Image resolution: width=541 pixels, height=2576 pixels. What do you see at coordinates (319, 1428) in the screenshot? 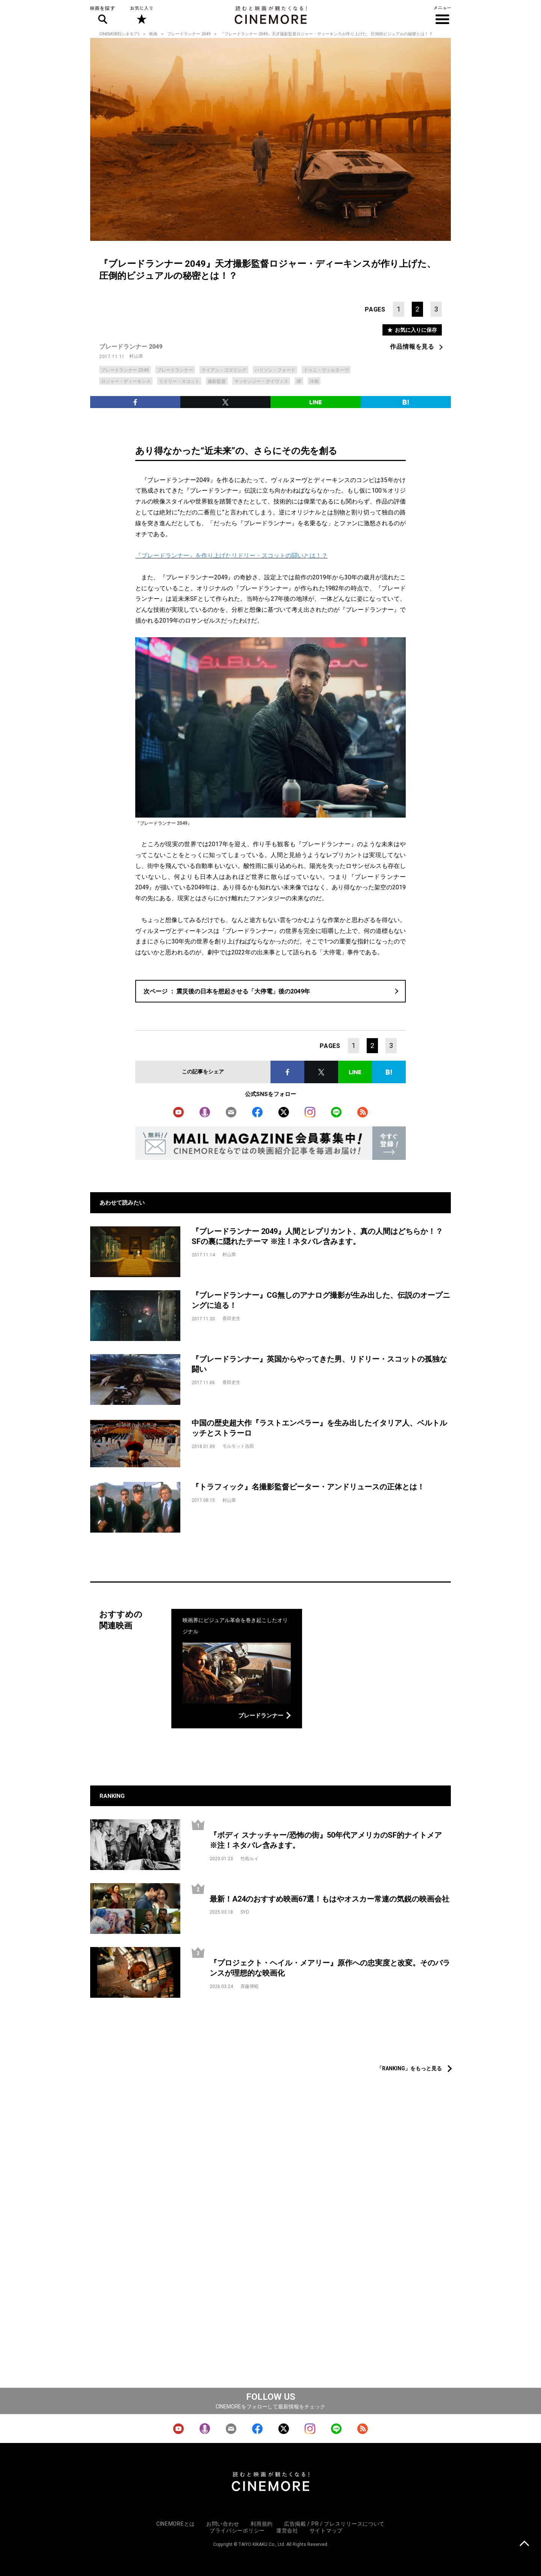
I see `中国の歴史超大作『ラストエンペラー』を生み出したイタリア人、ベルトルッチとストラーロ` at bounding box center [319, 1428].